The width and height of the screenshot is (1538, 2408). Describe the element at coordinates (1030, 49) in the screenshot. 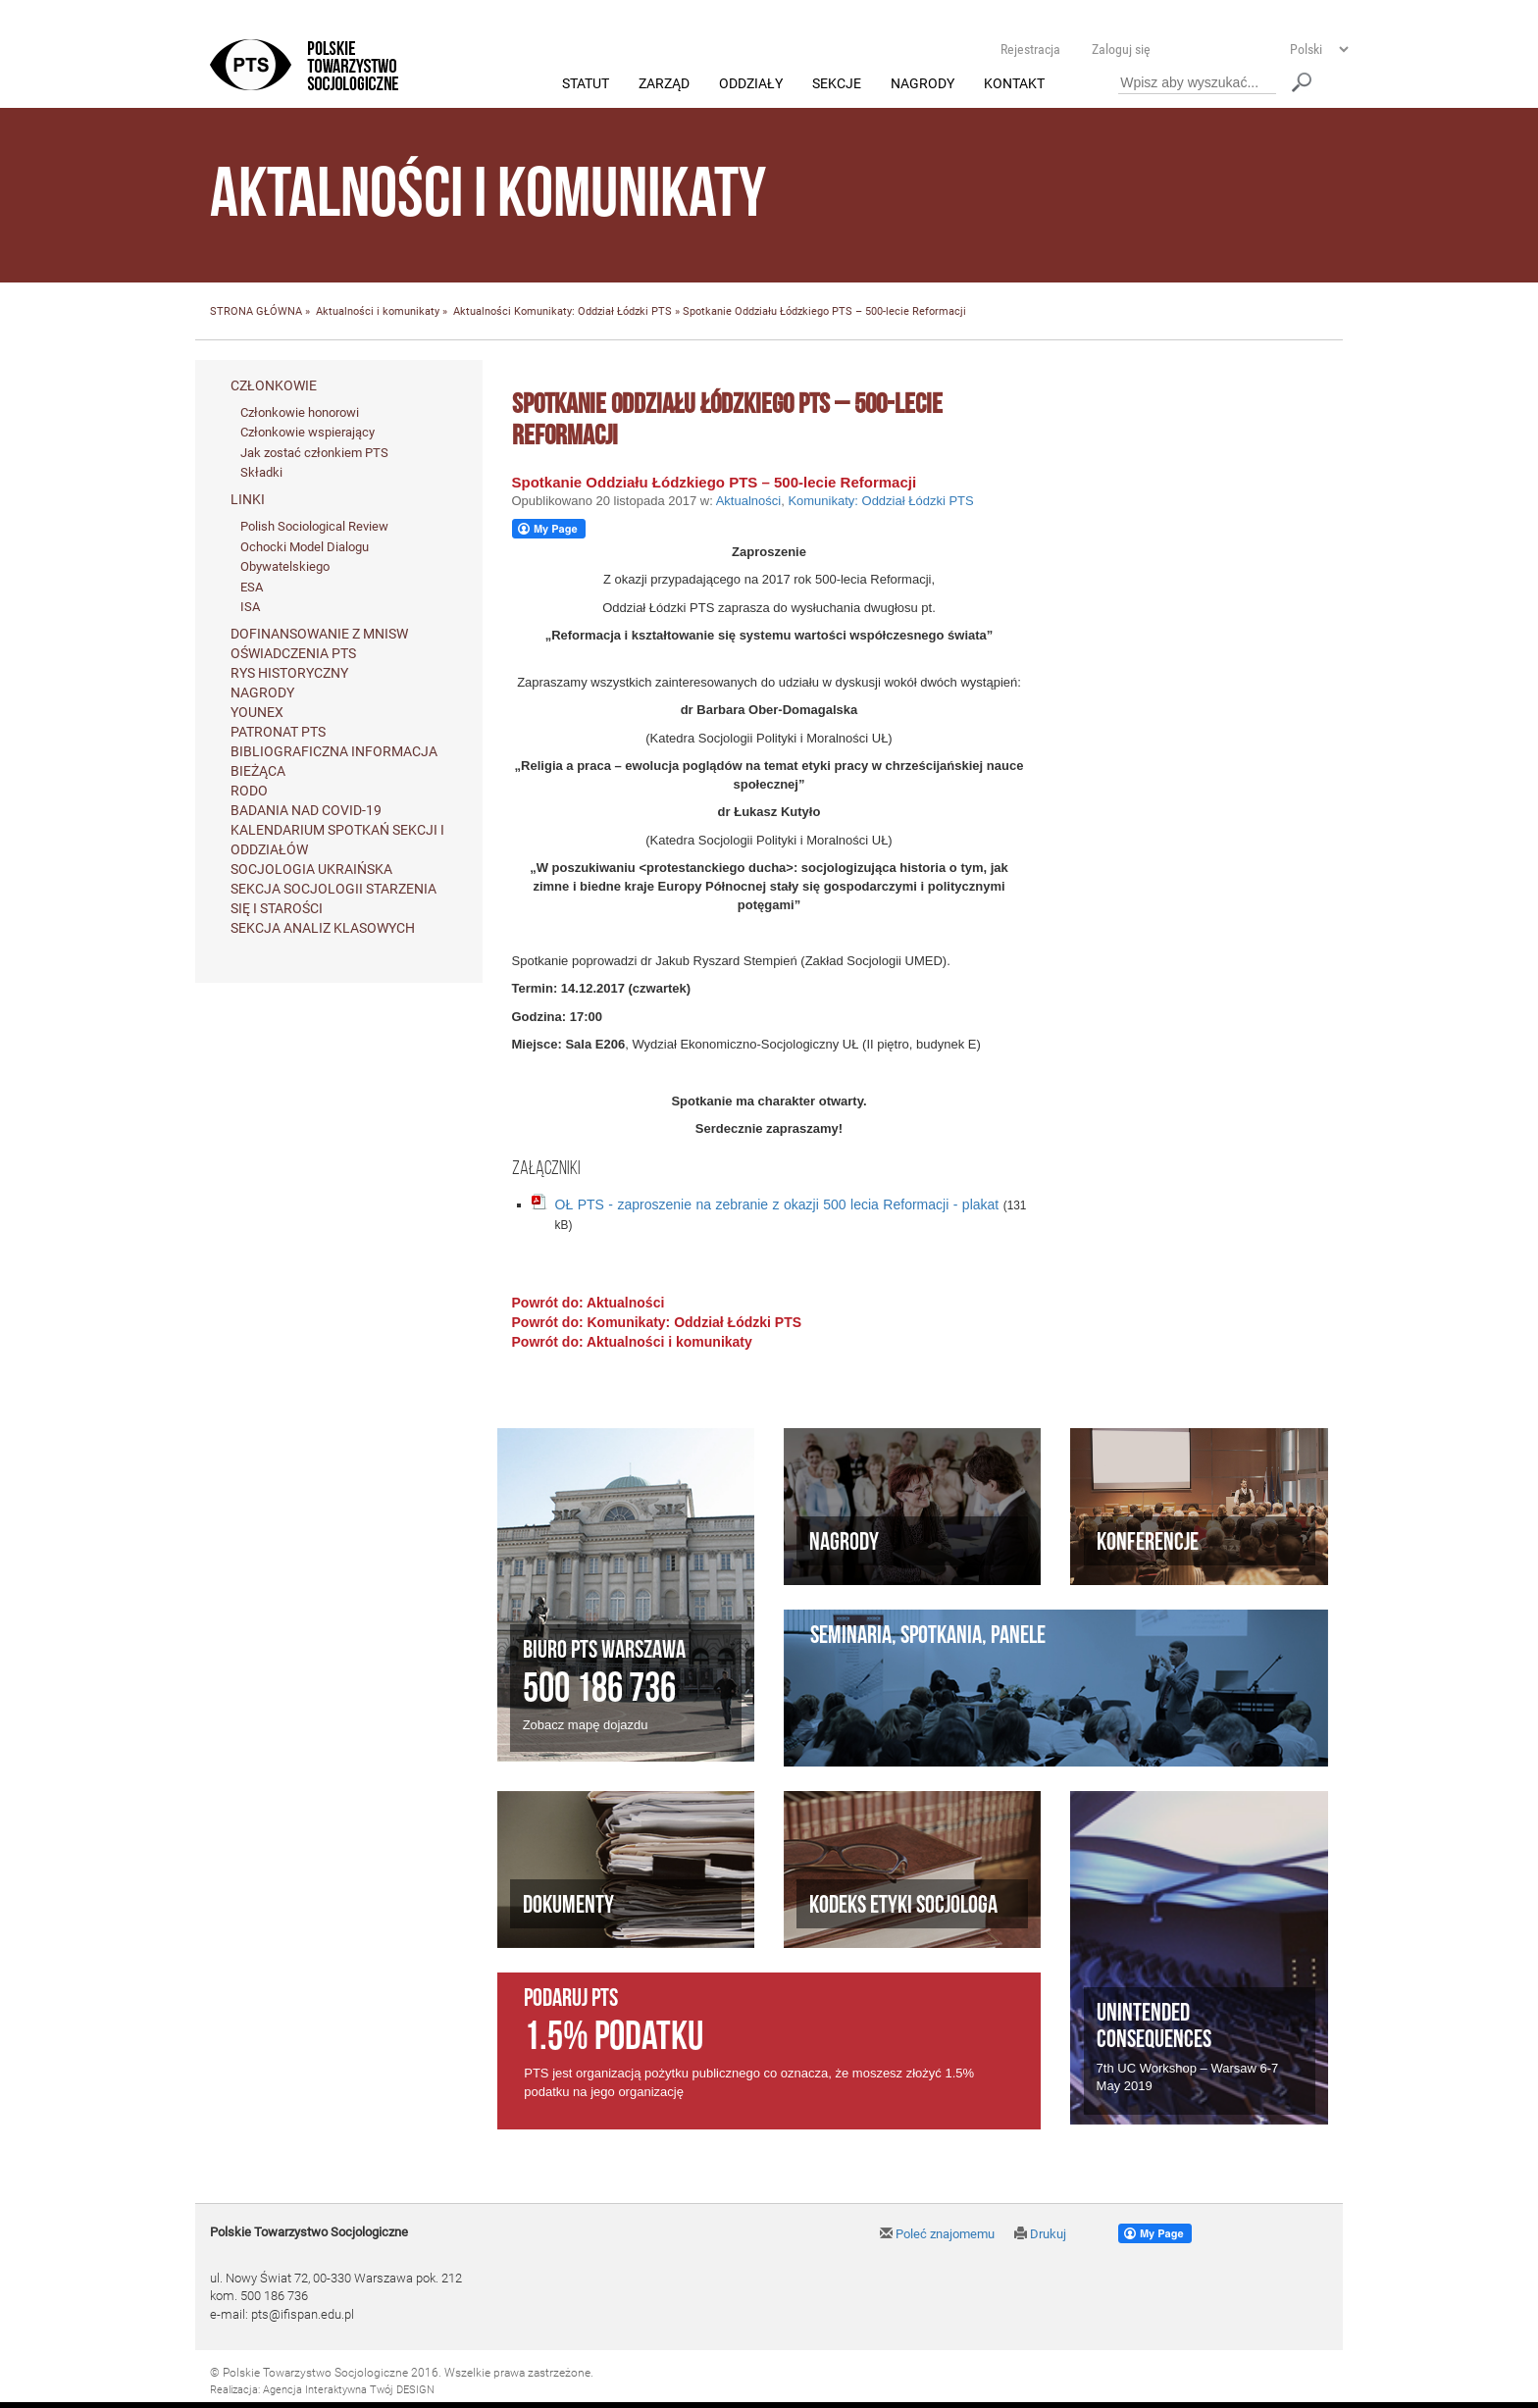

I see `Rejestracja` at that location.